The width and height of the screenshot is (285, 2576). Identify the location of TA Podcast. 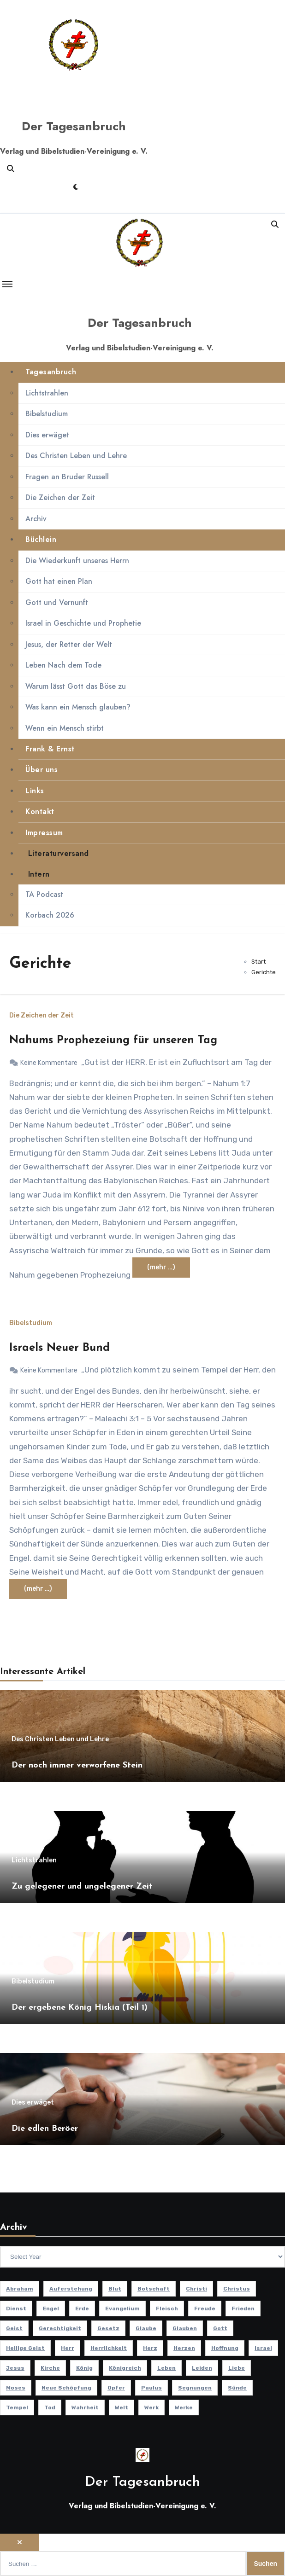
(44, 894).